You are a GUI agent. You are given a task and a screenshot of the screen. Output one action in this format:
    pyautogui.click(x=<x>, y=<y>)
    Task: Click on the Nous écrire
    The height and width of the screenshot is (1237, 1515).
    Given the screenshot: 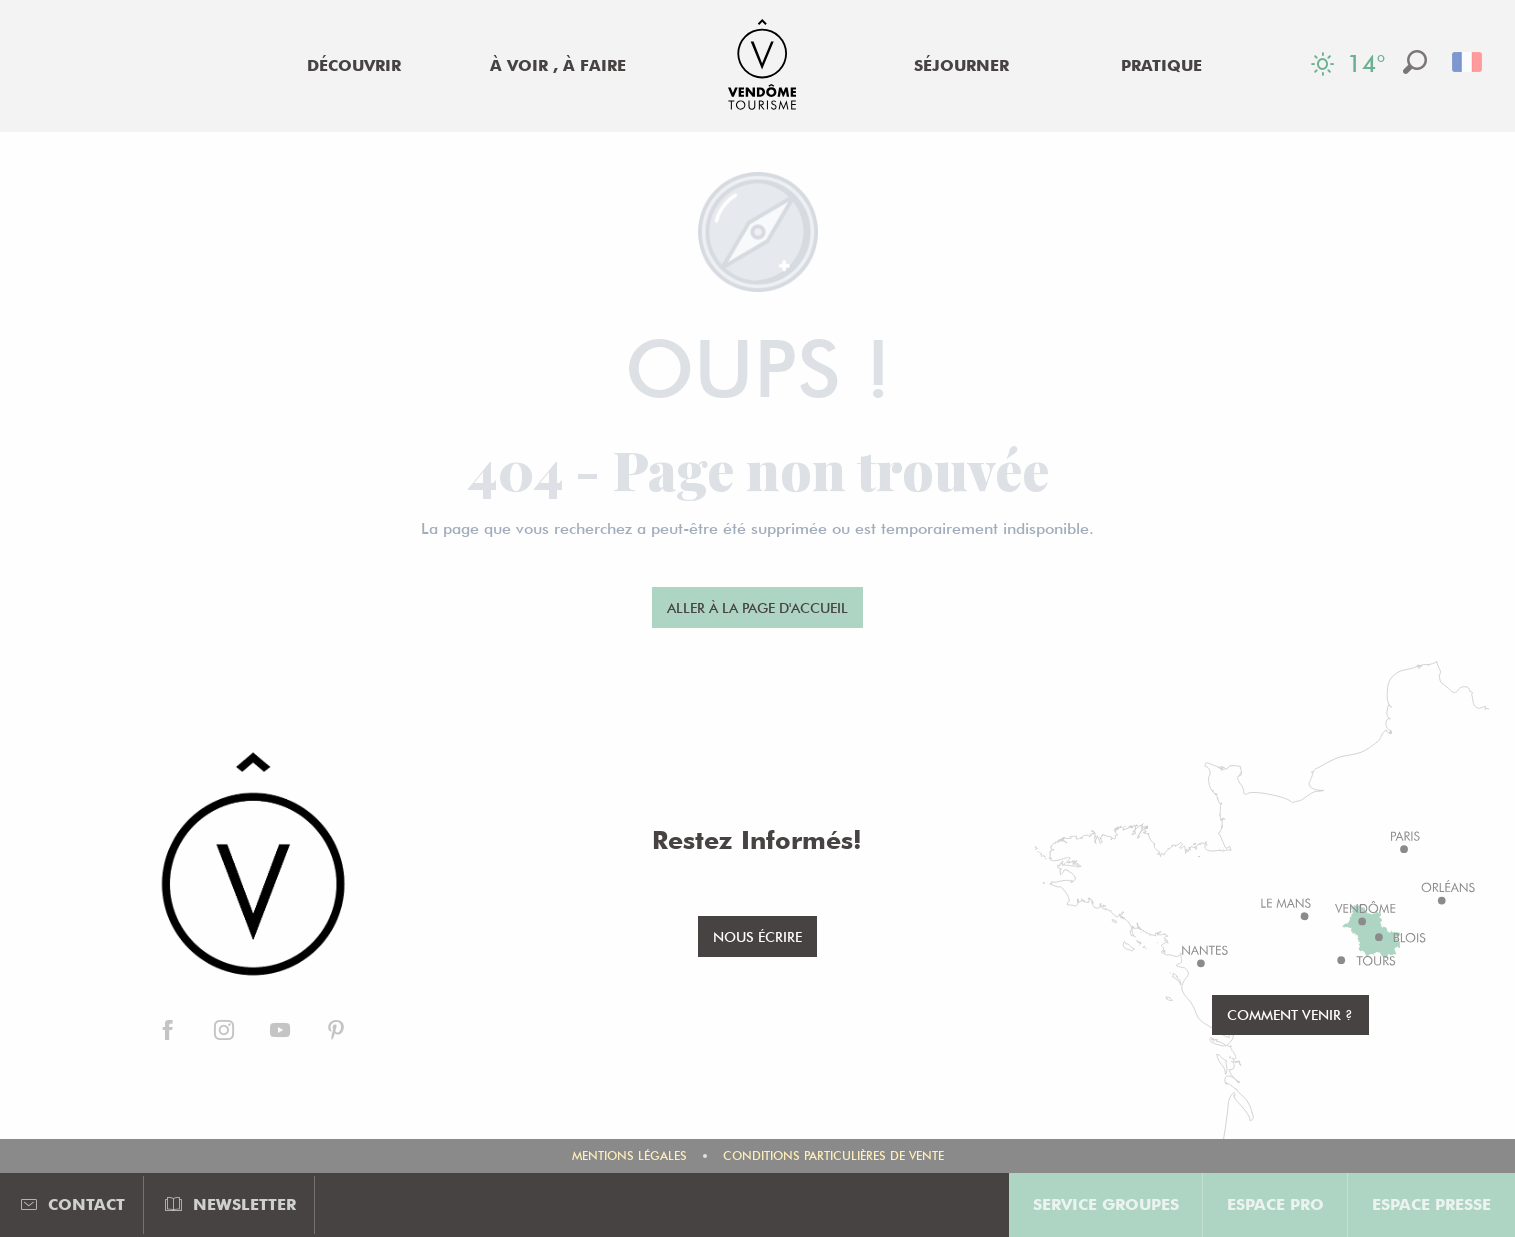 What is the action you would take?
    pyautogui.click(x=757, y=936)
    